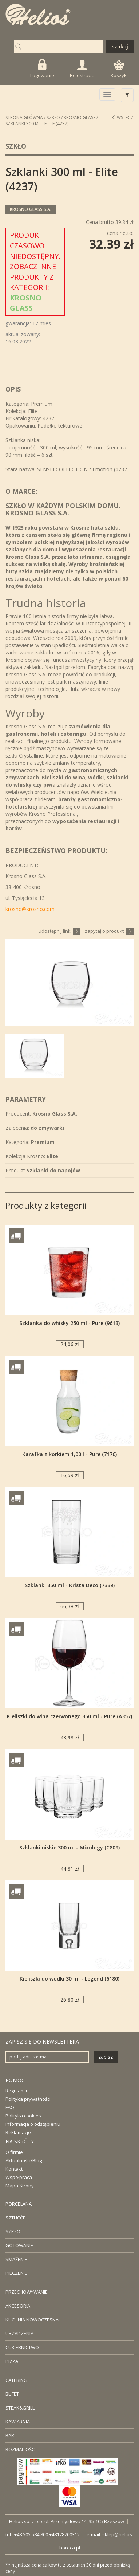 The width and height of the screenshot is (139, 2576). Describe the element at coordinates (70, 1585) in the screenshot. I see `Szklanki 350 ml - Krista Deco (7339)` at that location.